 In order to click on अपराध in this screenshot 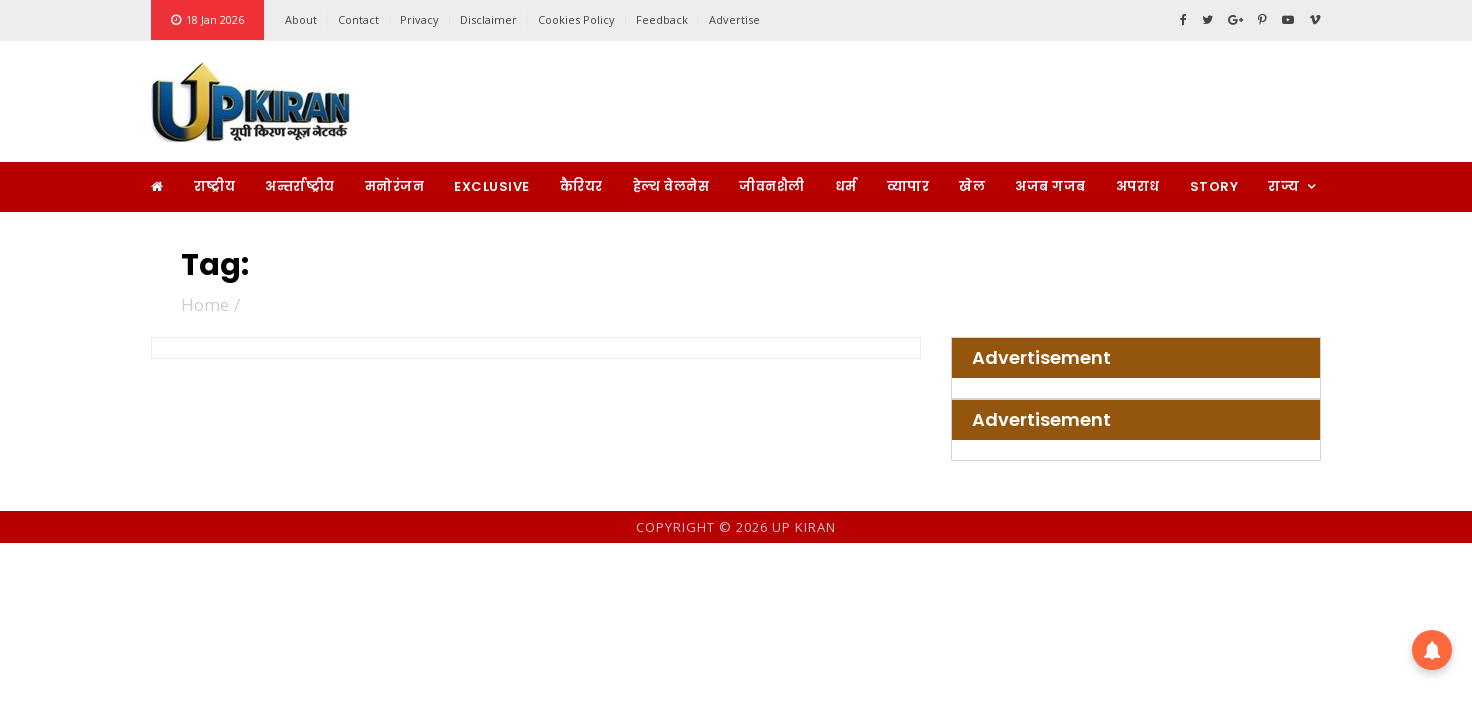, I will do `click(1138, 186)`.